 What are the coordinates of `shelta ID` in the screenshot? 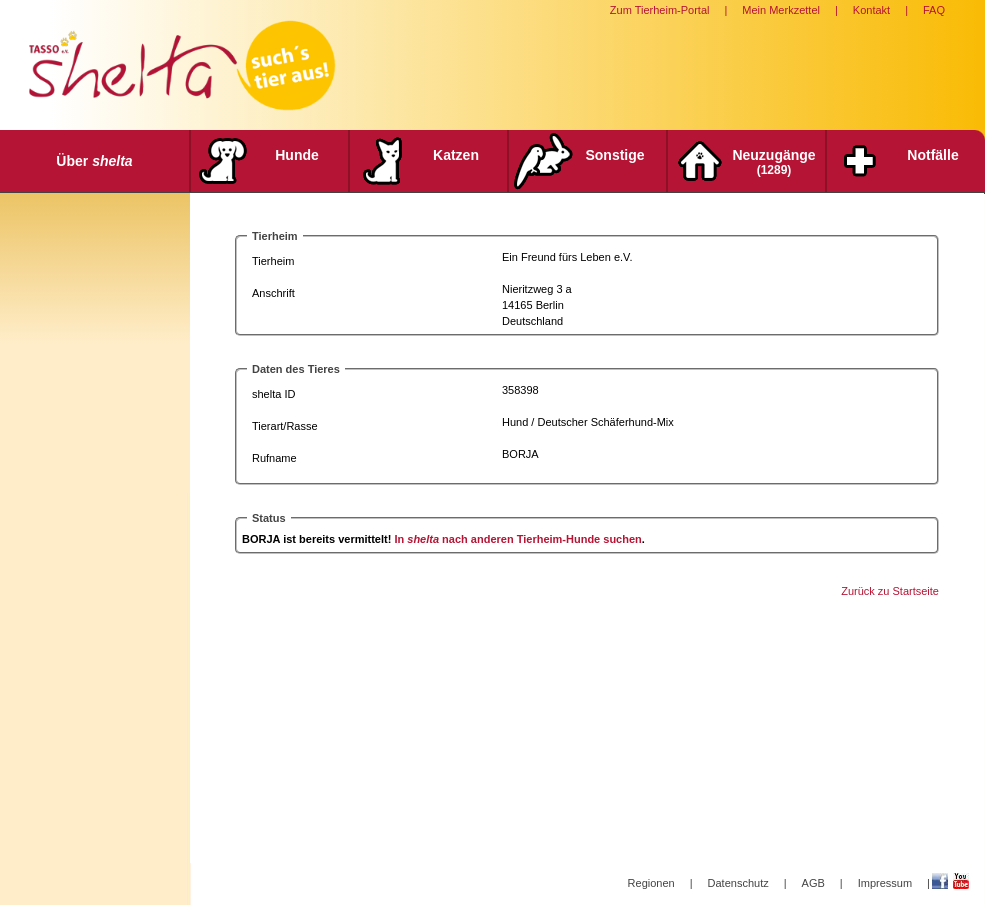 It's located at (273, 394).